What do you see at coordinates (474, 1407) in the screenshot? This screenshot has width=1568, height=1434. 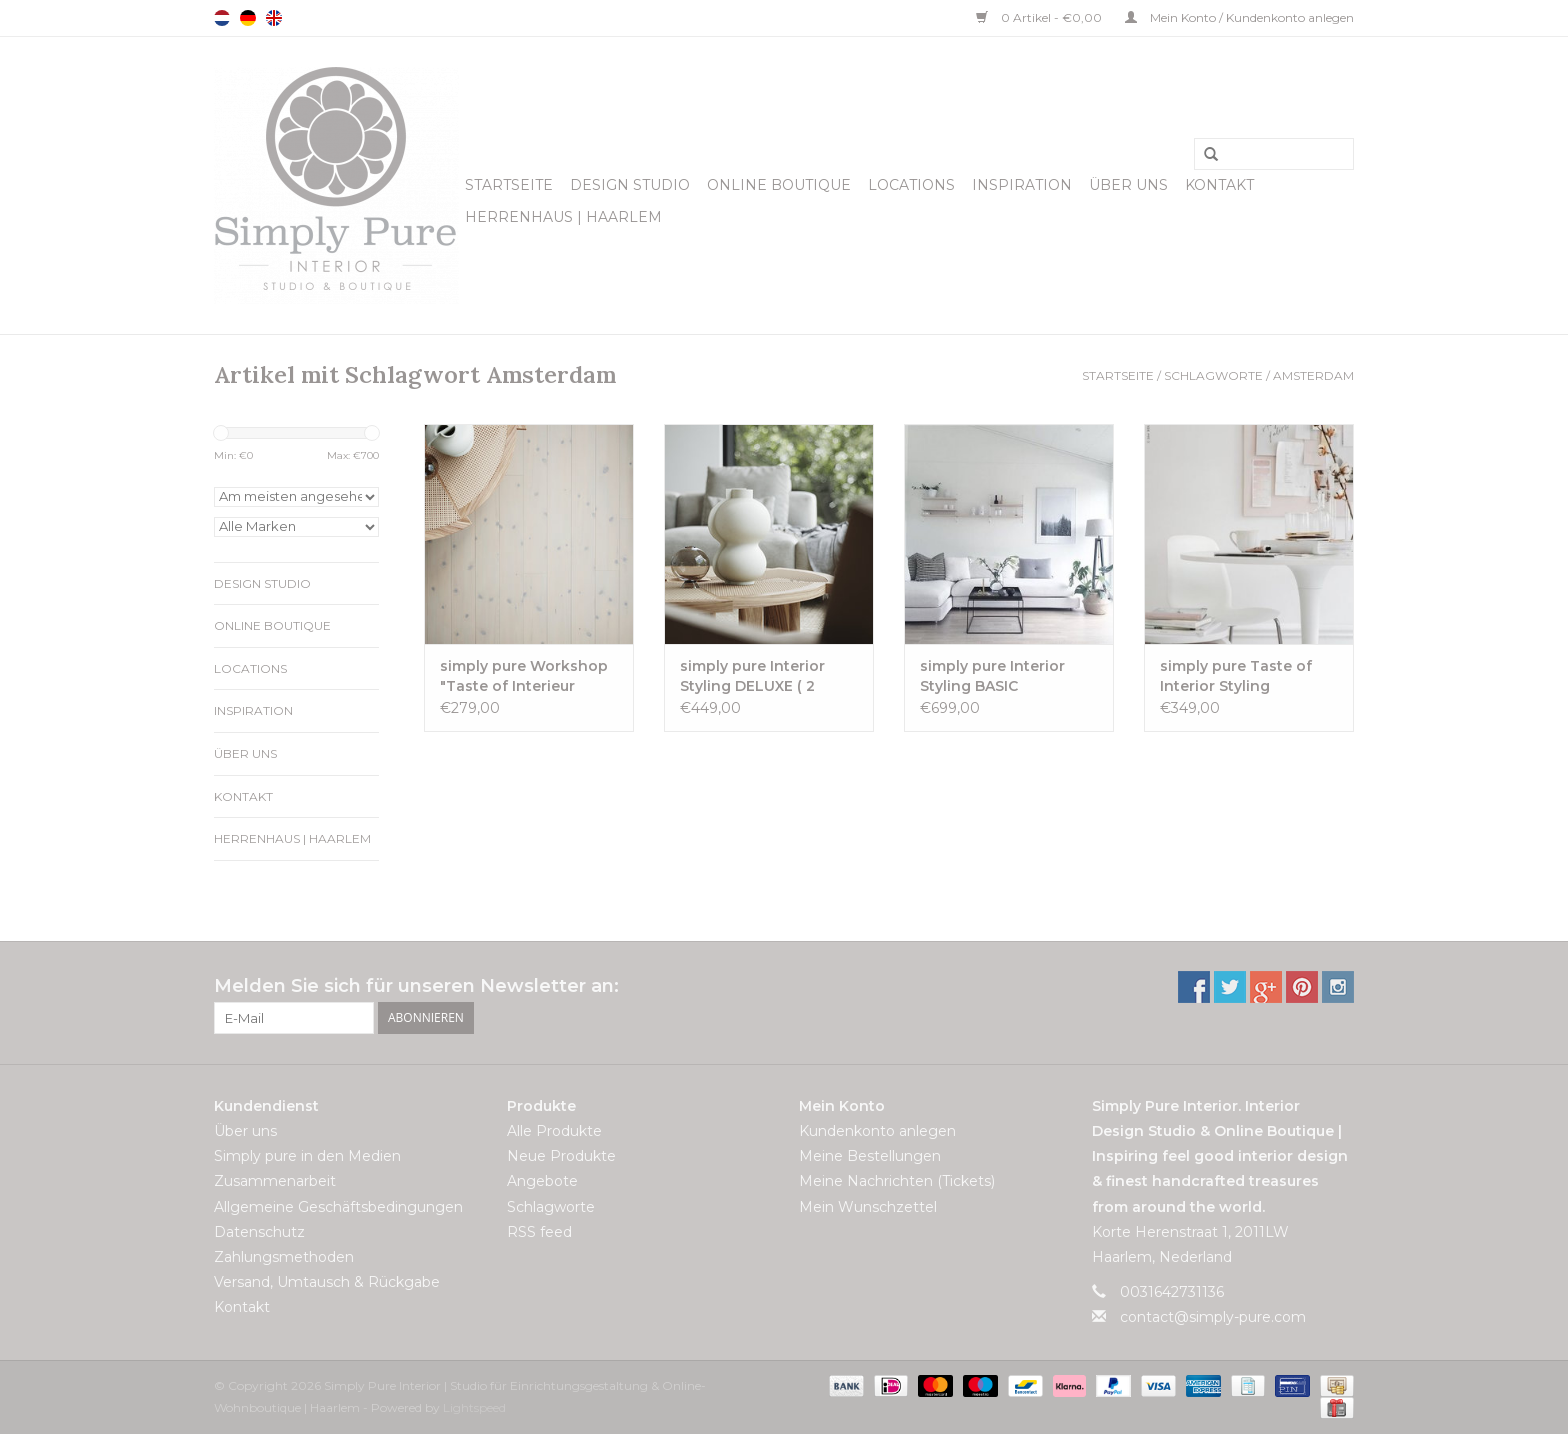 I see `Lightspeed` at bounding box center [474, 1407].